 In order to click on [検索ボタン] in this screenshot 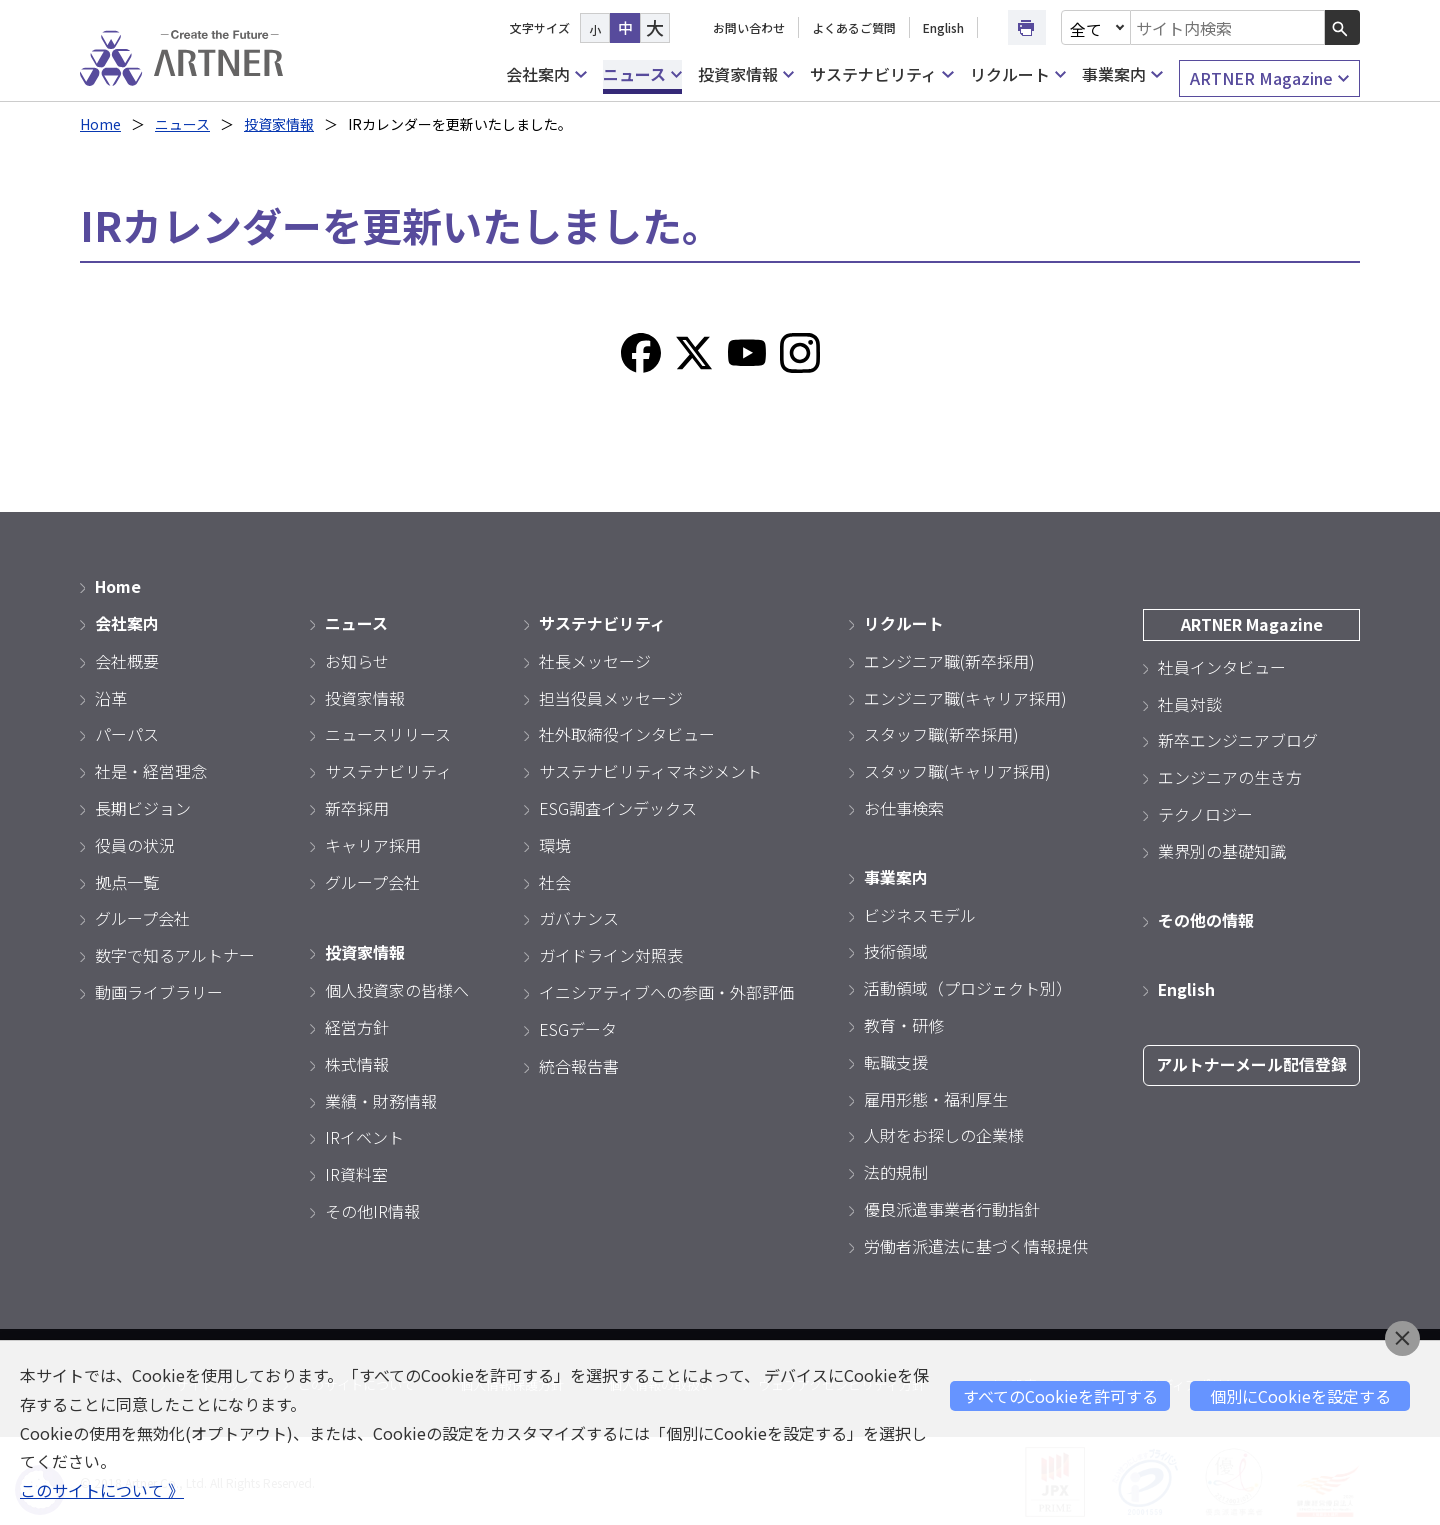, I will do `click(1342, 27)`.